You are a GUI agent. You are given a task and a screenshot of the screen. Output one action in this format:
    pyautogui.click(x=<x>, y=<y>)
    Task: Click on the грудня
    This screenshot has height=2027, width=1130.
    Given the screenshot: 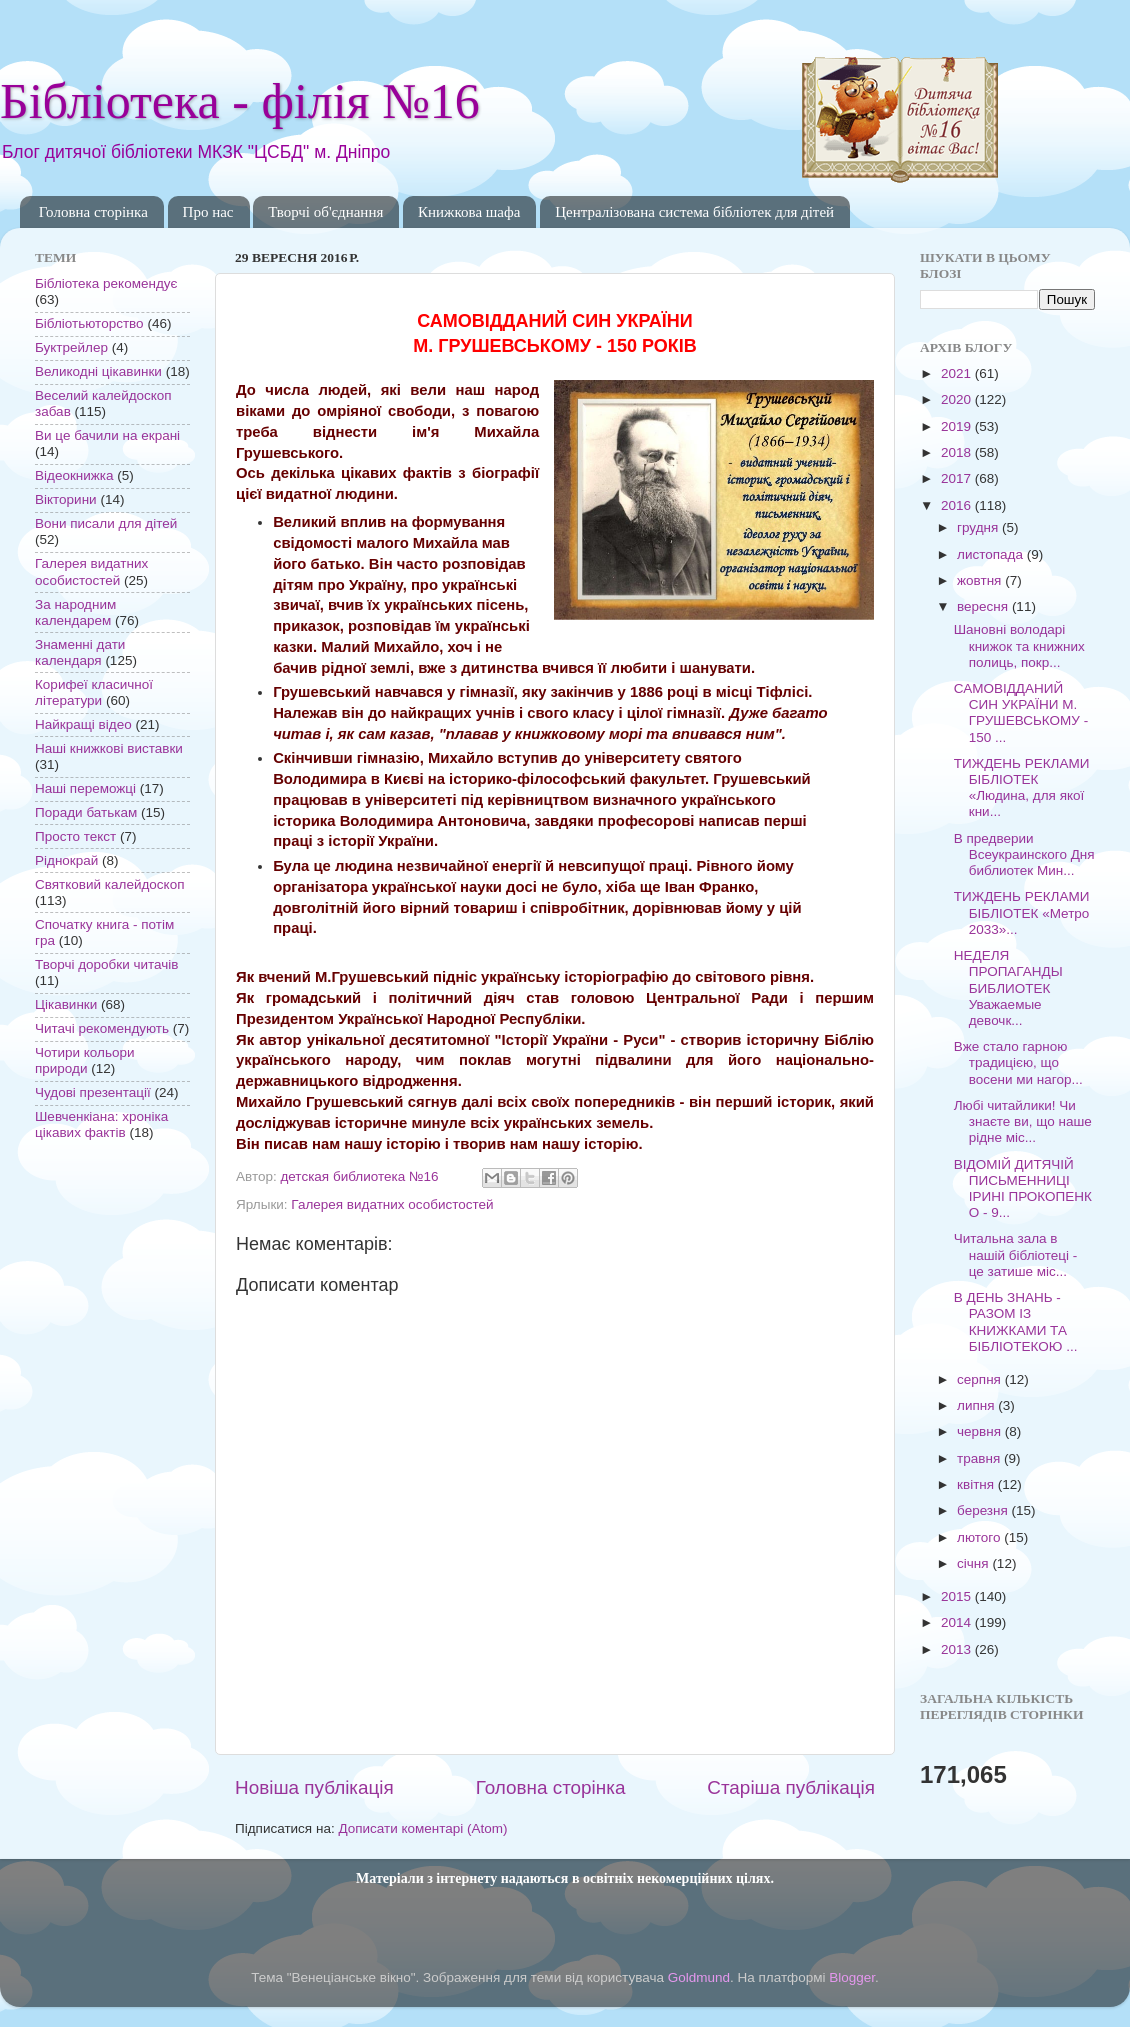 What is the action you would take?
    pyautogui.click(x=979, y=527)
    